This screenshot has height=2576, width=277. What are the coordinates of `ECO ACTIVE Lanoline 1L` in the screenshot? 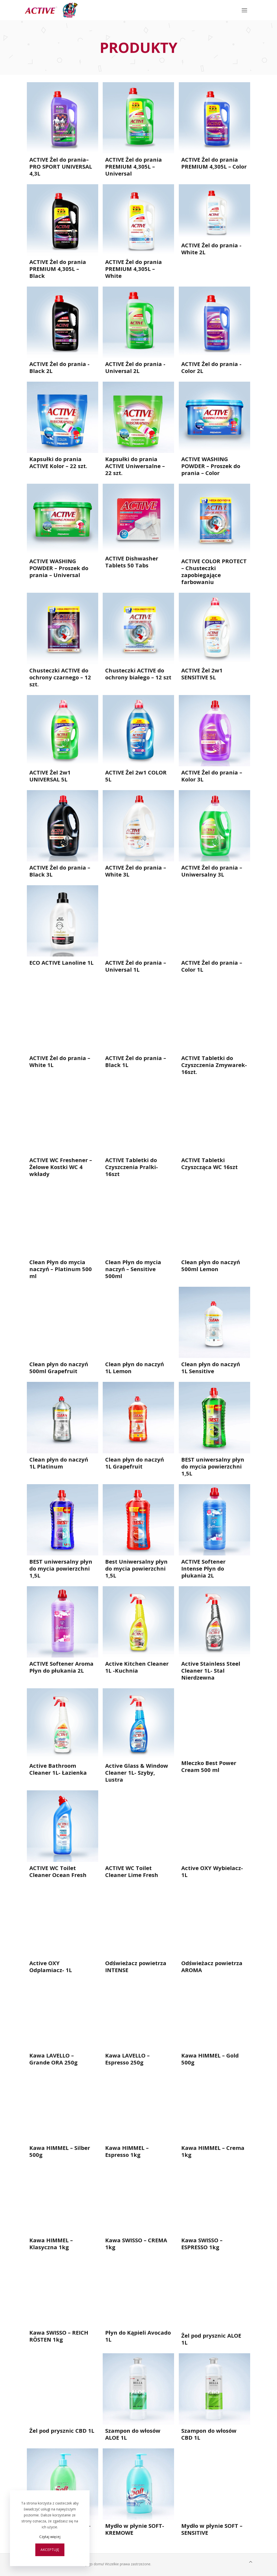 It's located at (61, 962).